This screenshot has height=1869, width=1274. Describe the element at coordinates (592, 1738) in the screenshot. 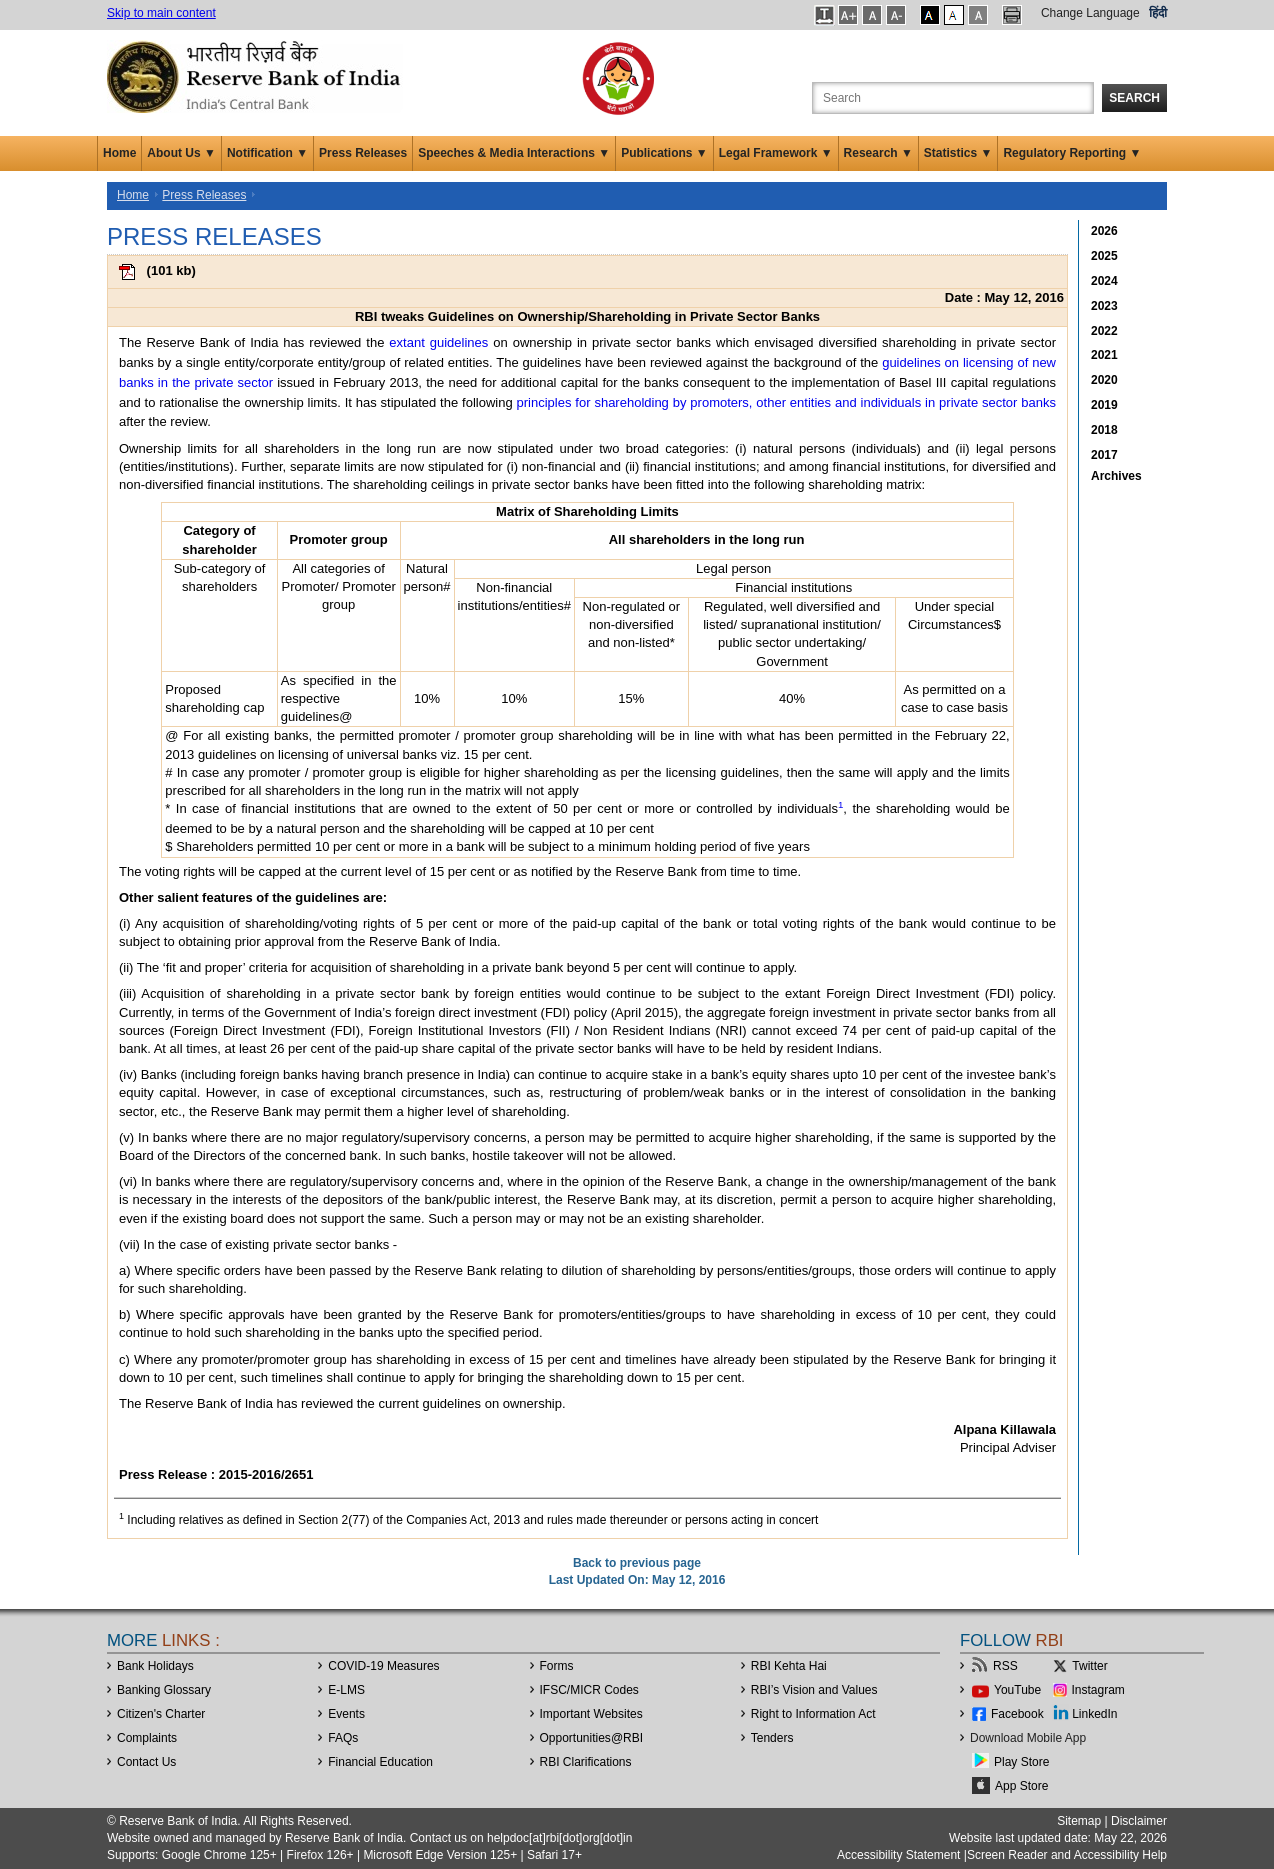

I see `OpportunitiesRBI` at that location.